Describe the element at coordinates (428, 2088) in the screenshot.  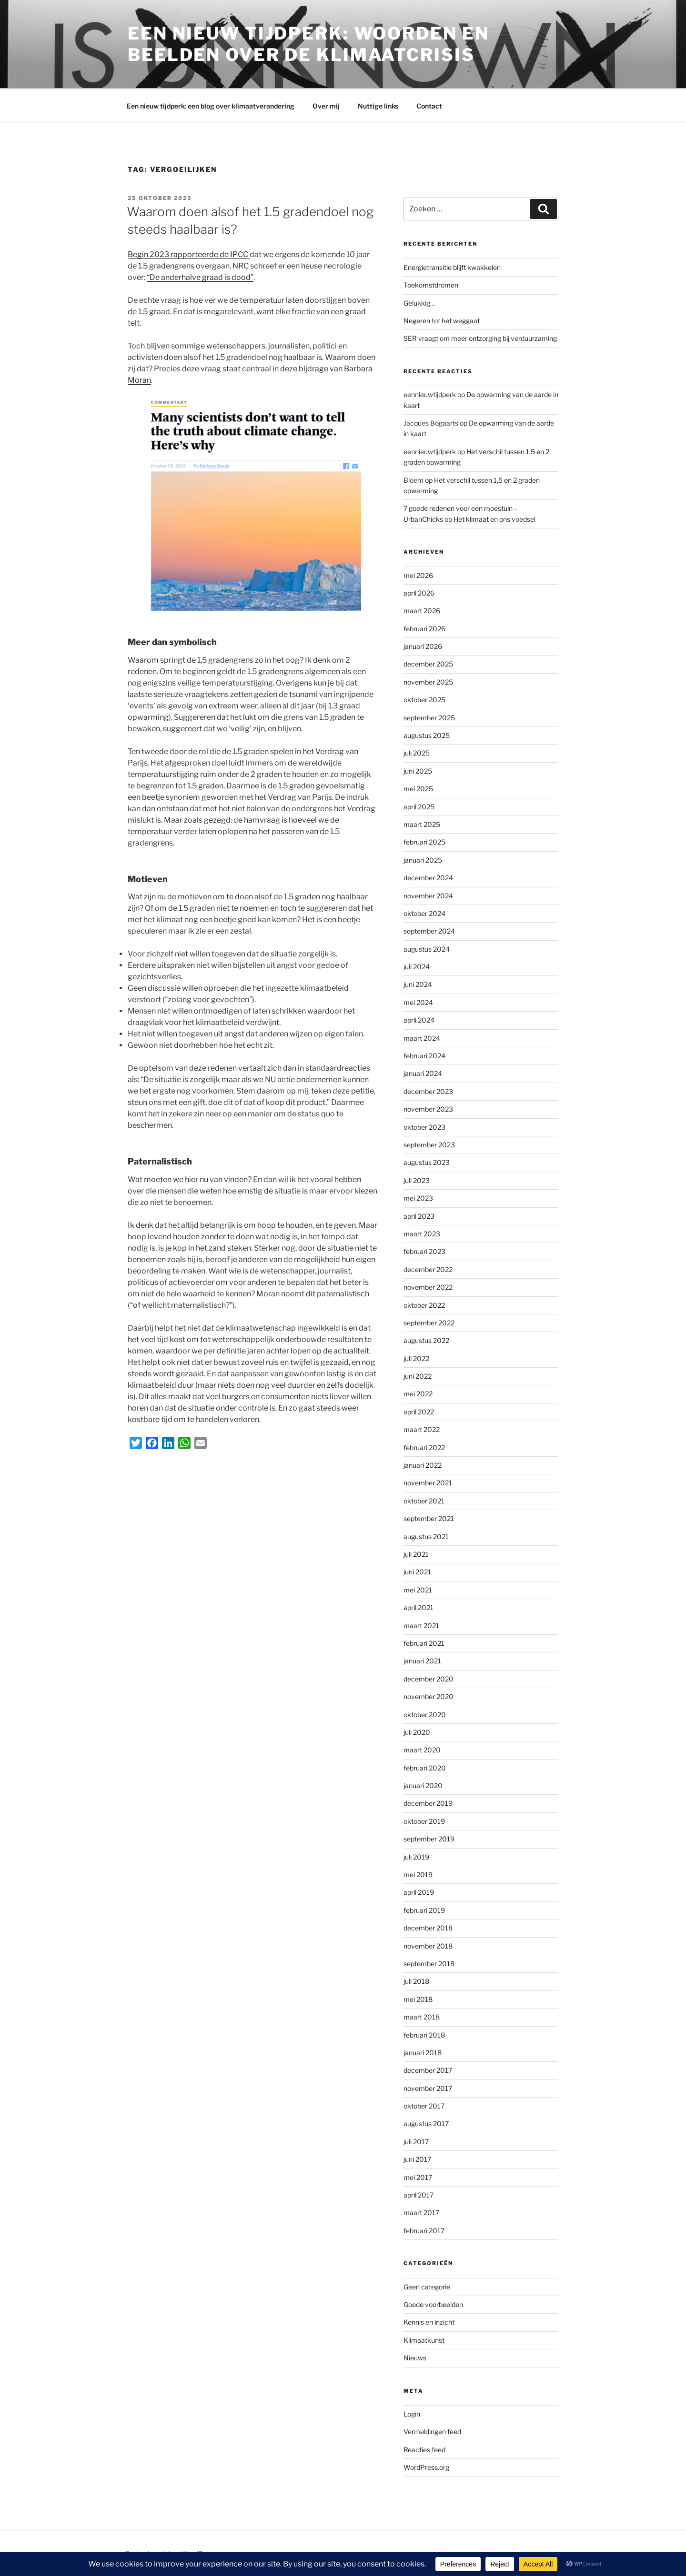
I see `november 2017` at that location.